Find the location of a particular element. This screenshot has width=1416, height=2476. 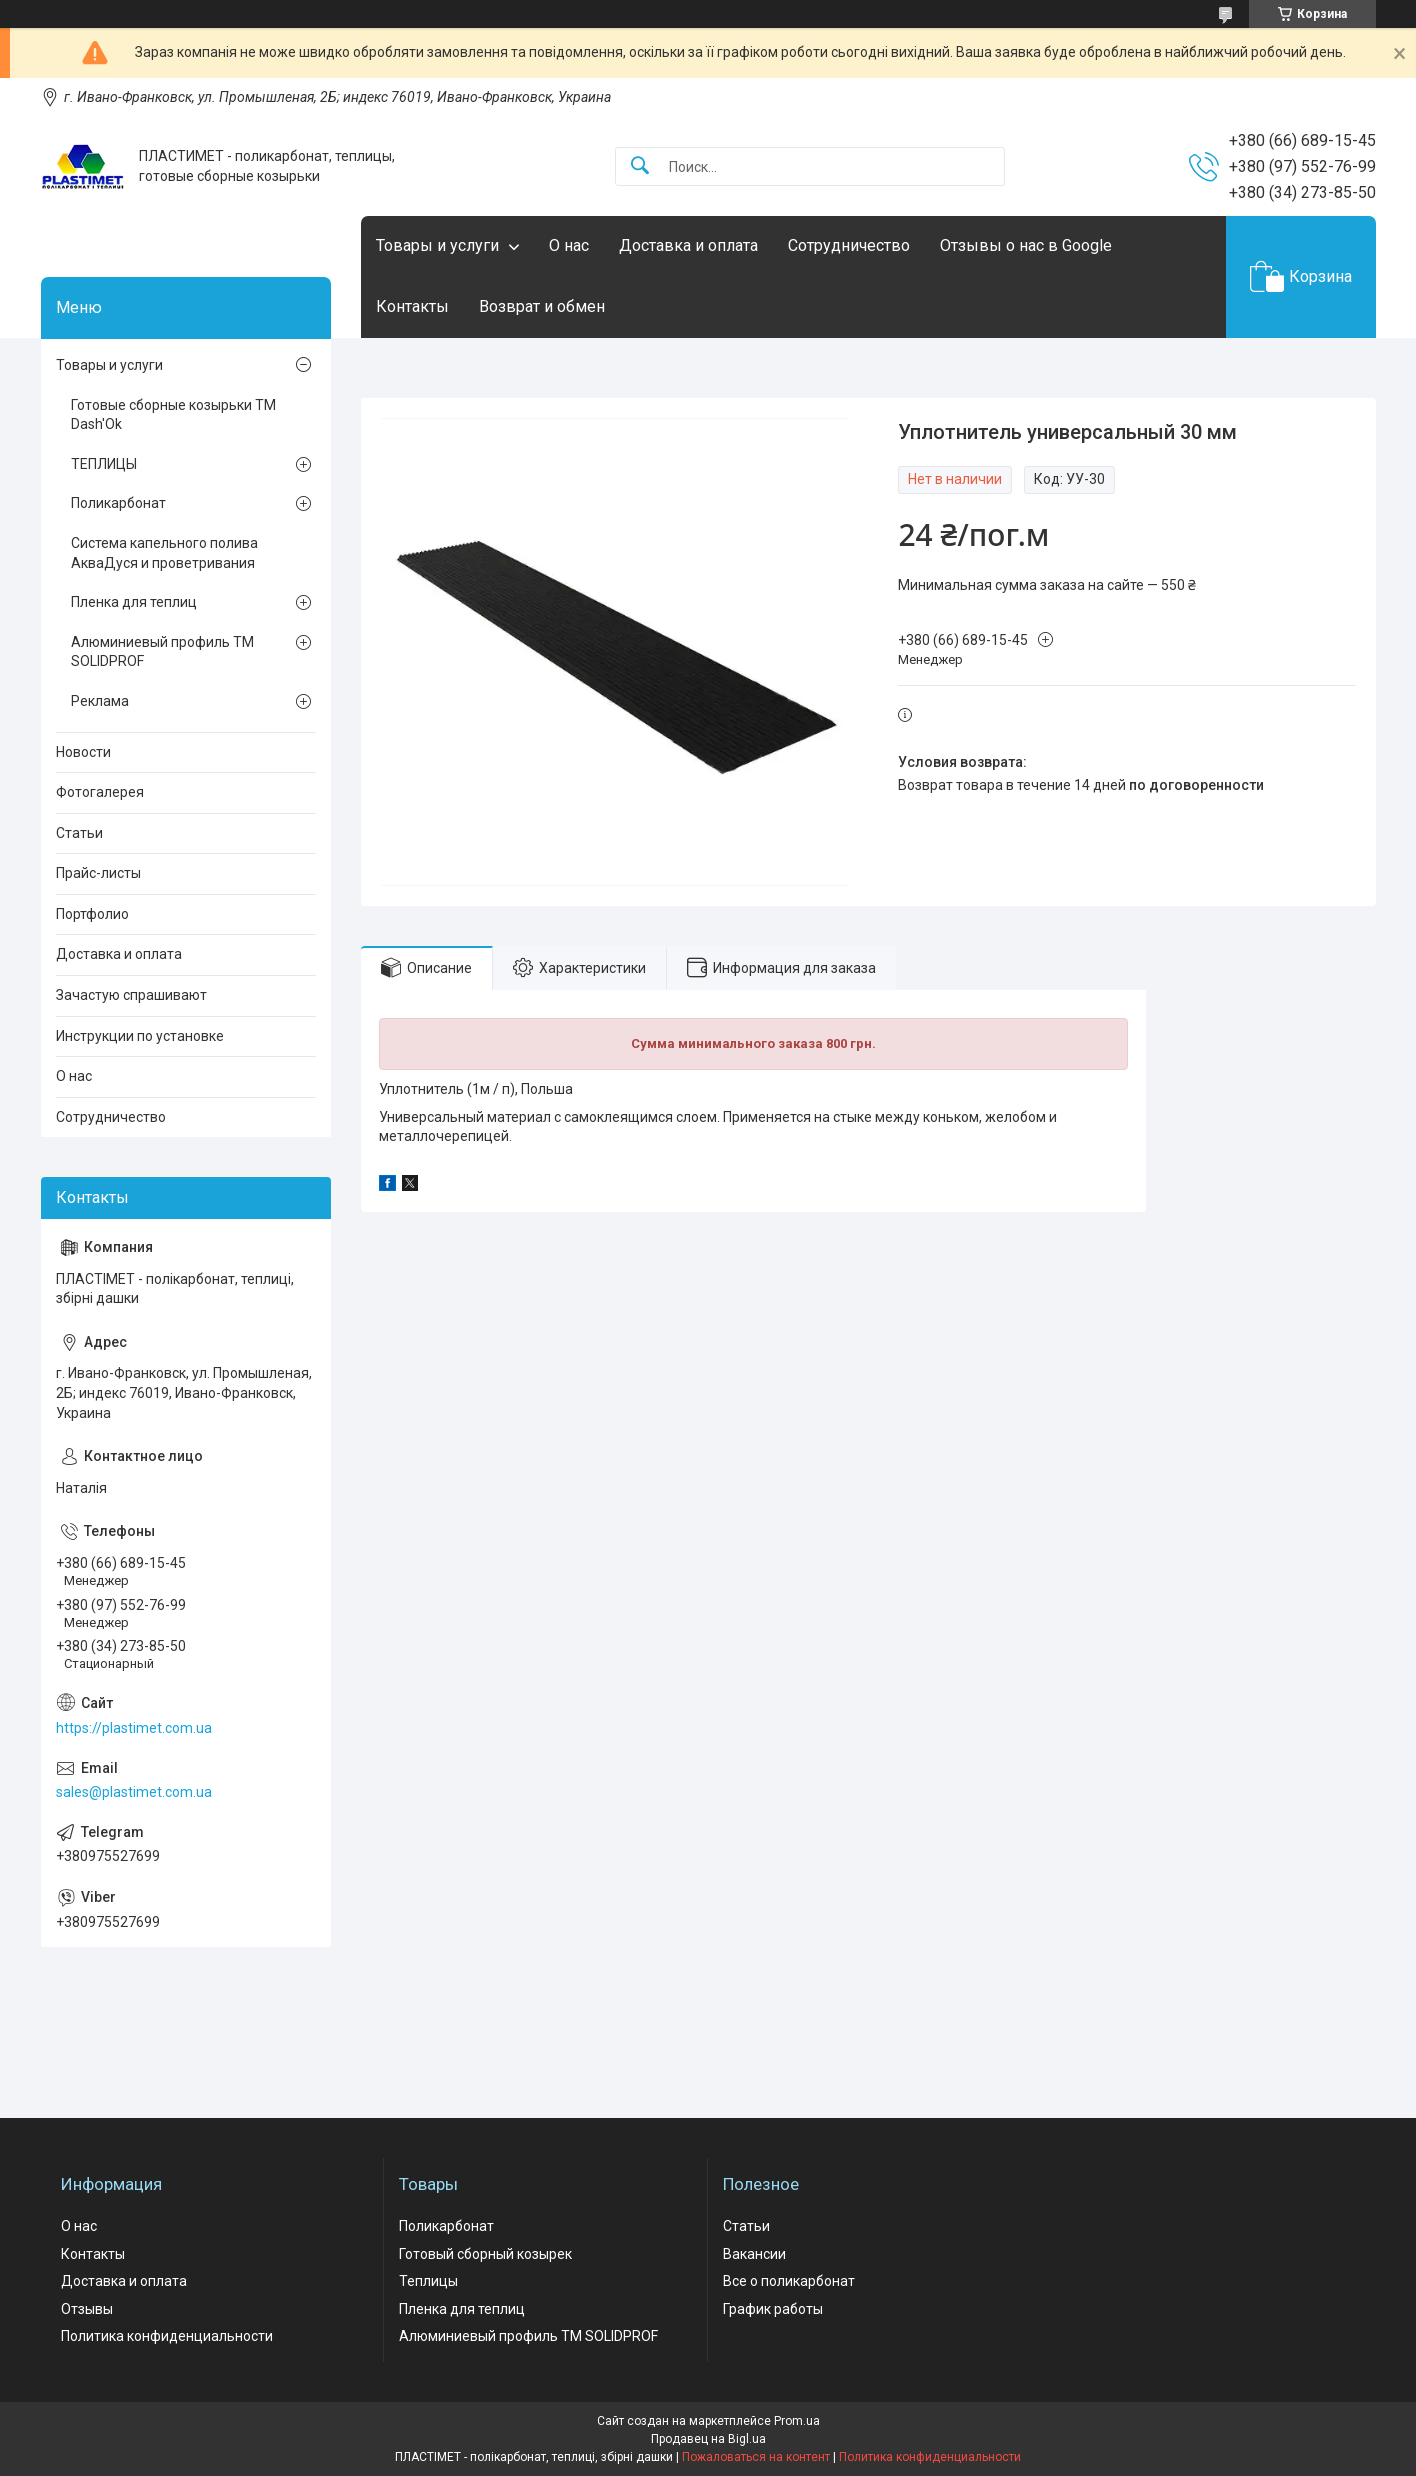

Все о поликарбонат is located at coordinates (789, 2281).